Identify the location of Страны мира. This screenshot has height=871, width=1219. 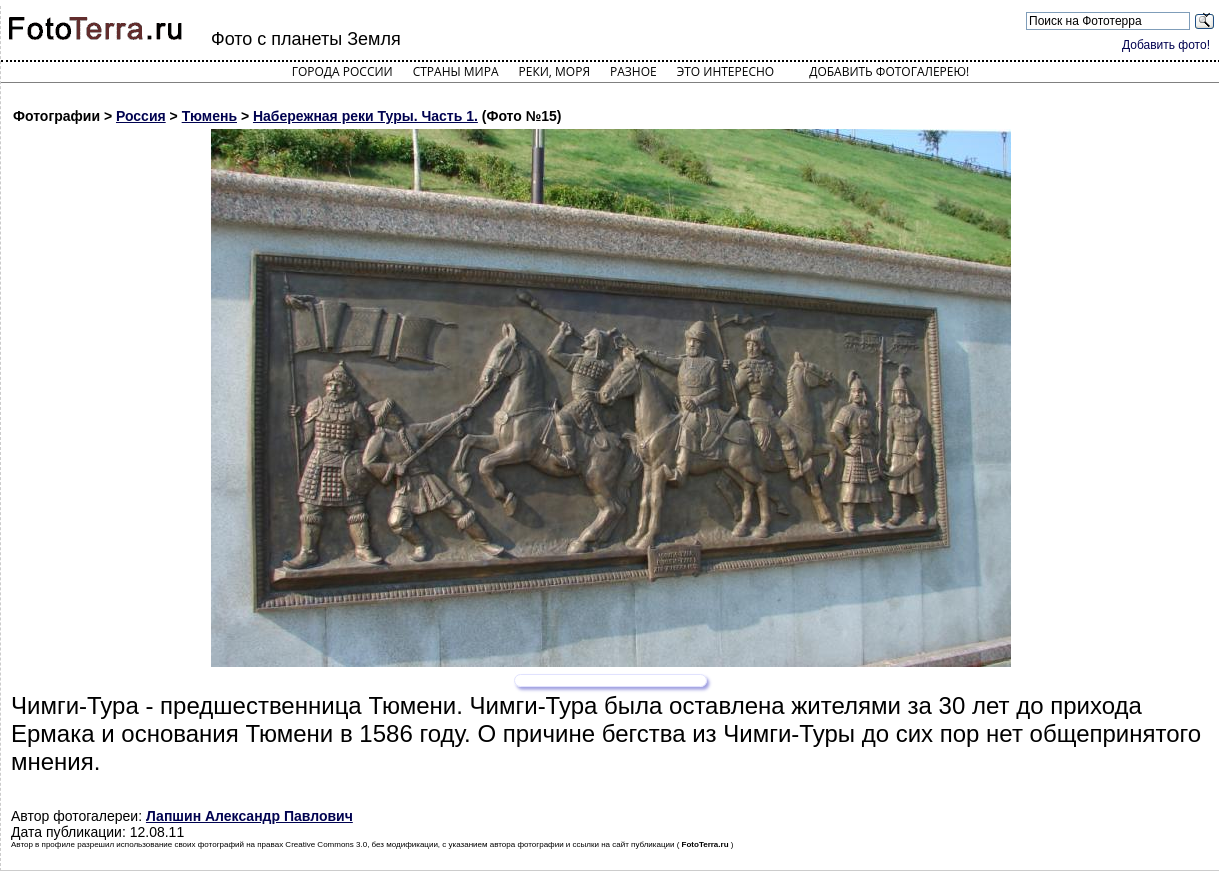
(456, 71).